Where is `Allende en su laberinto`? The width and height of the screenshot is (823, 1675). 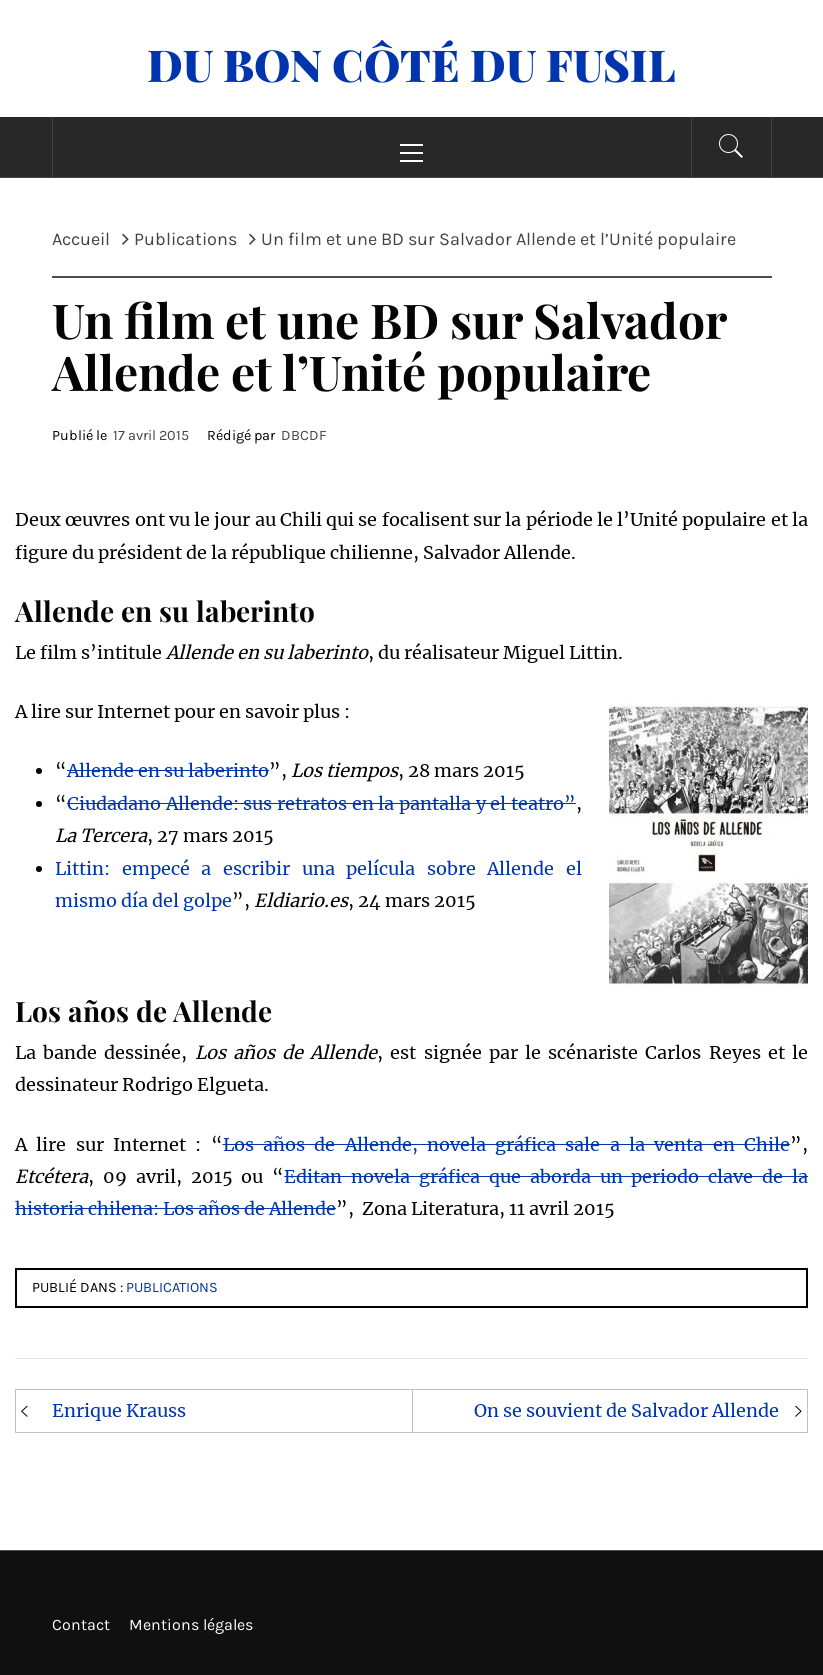 Allende en su laberinto is located at coordinates (168, 770).